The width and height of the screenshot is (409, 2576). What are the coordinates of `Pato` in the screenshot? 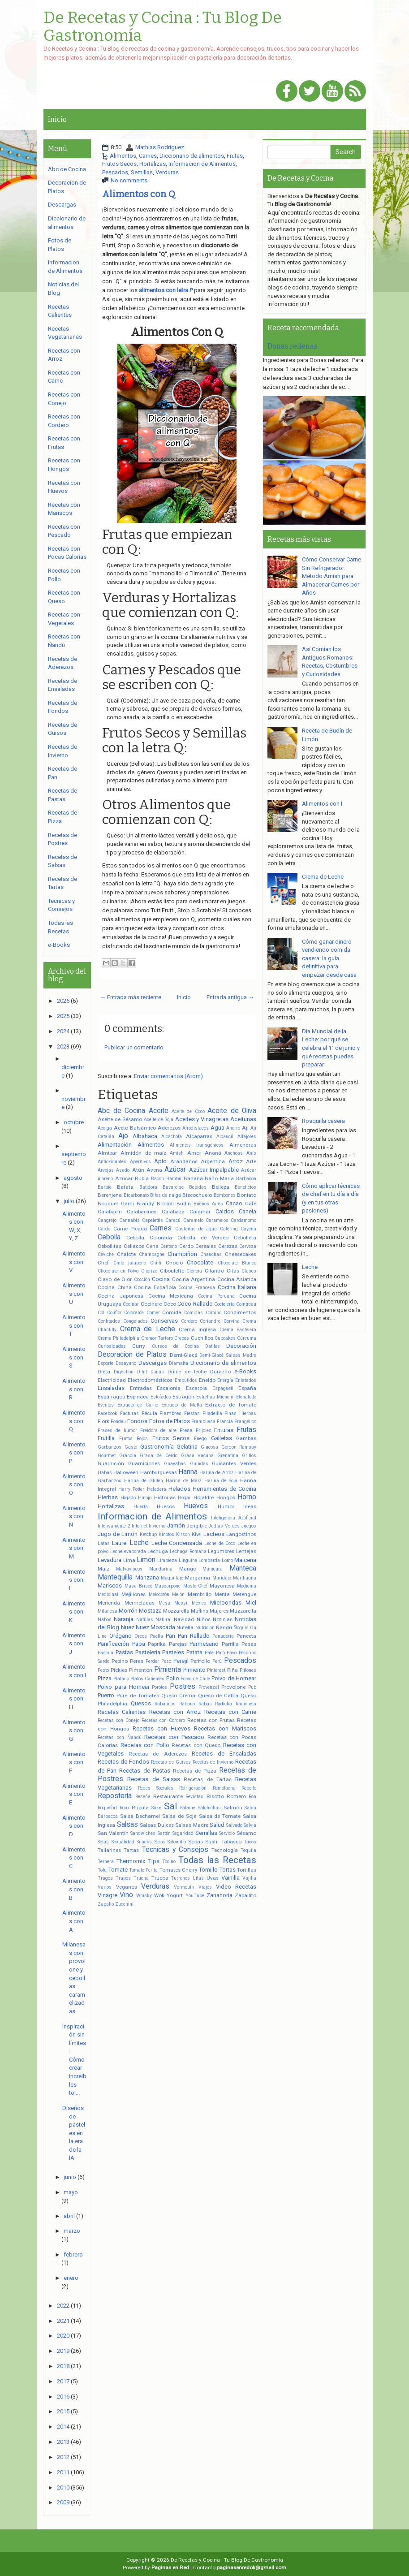 It's located at (220, 1653).